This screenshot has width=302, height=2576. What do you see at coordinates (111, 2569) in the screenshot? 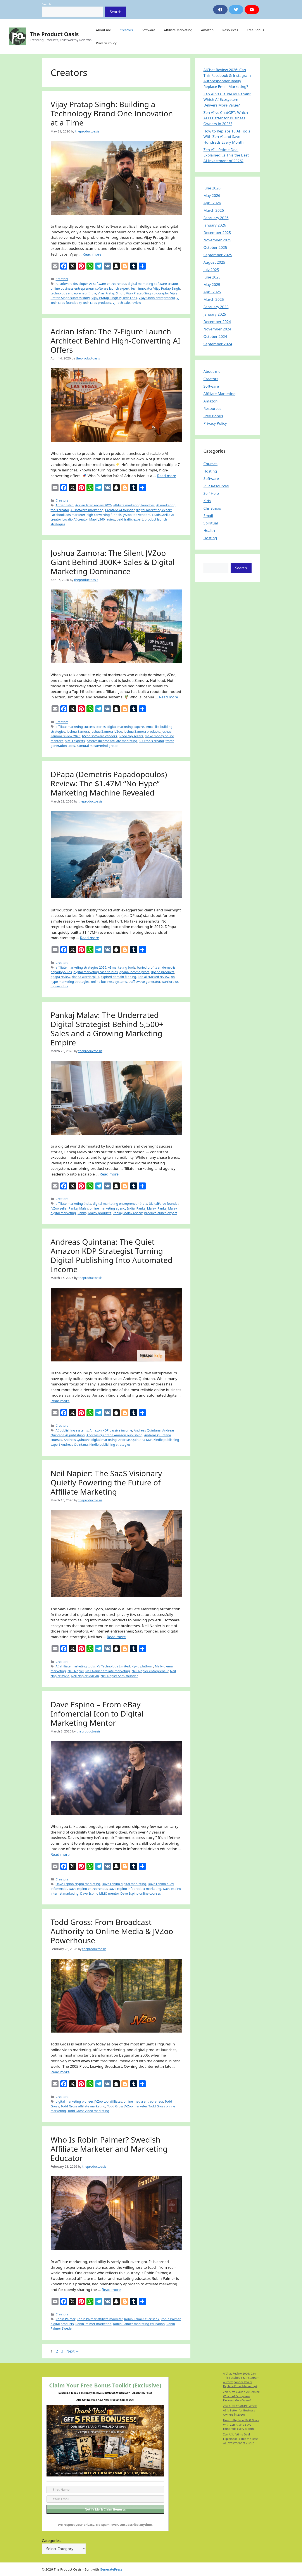
I see `GeneratePress` at bounding box center [111, 2569].